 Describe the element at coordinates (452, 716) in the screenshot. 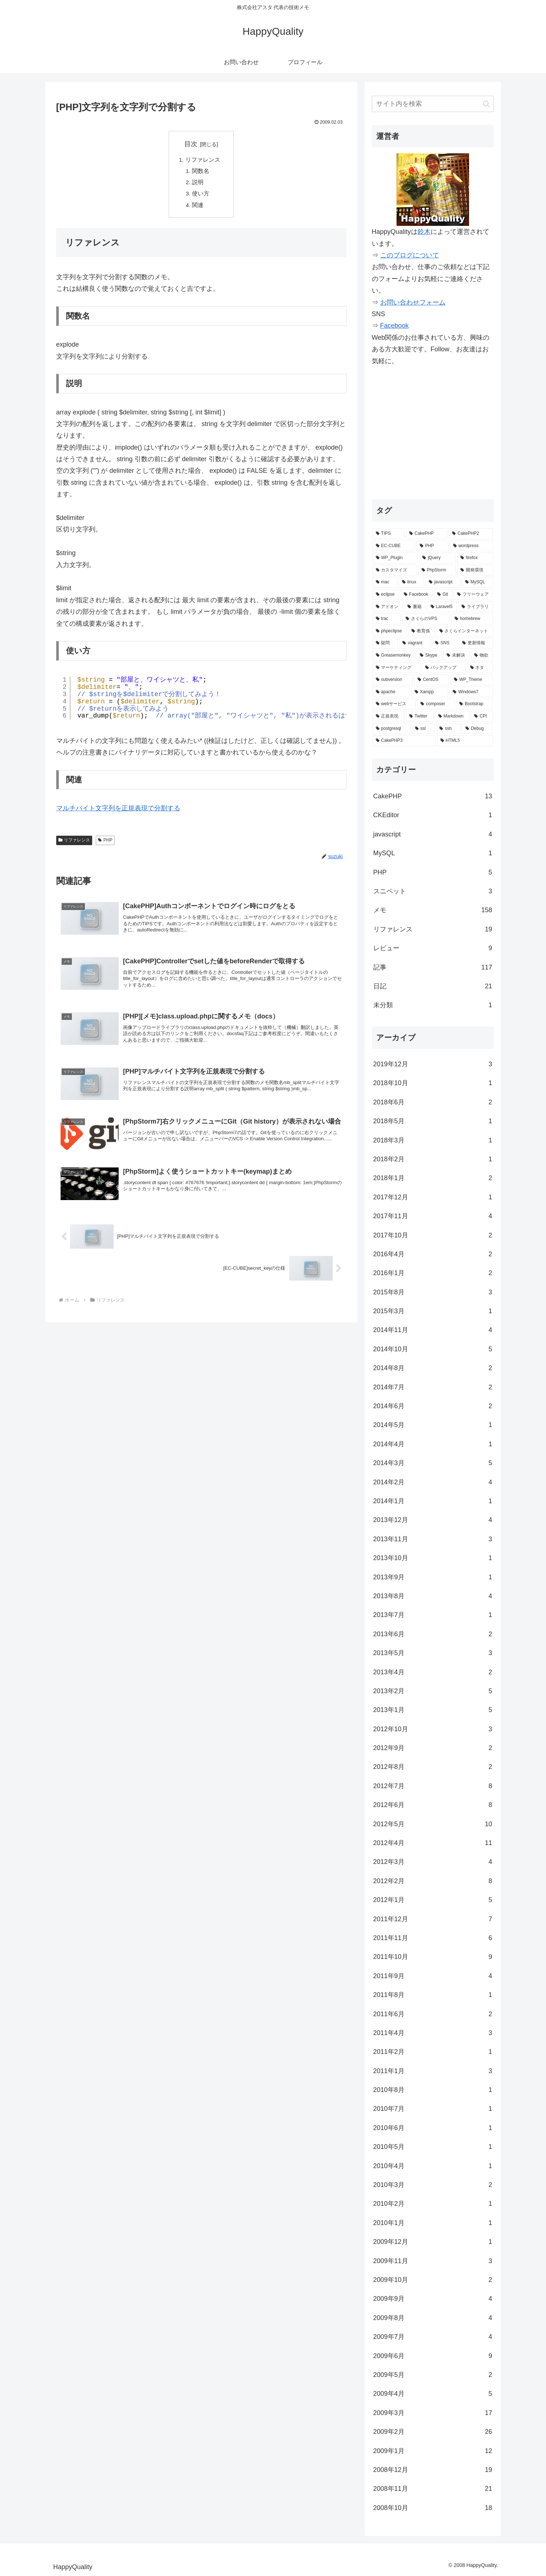

I see `[Markdown (1個の項目)]` at that location.